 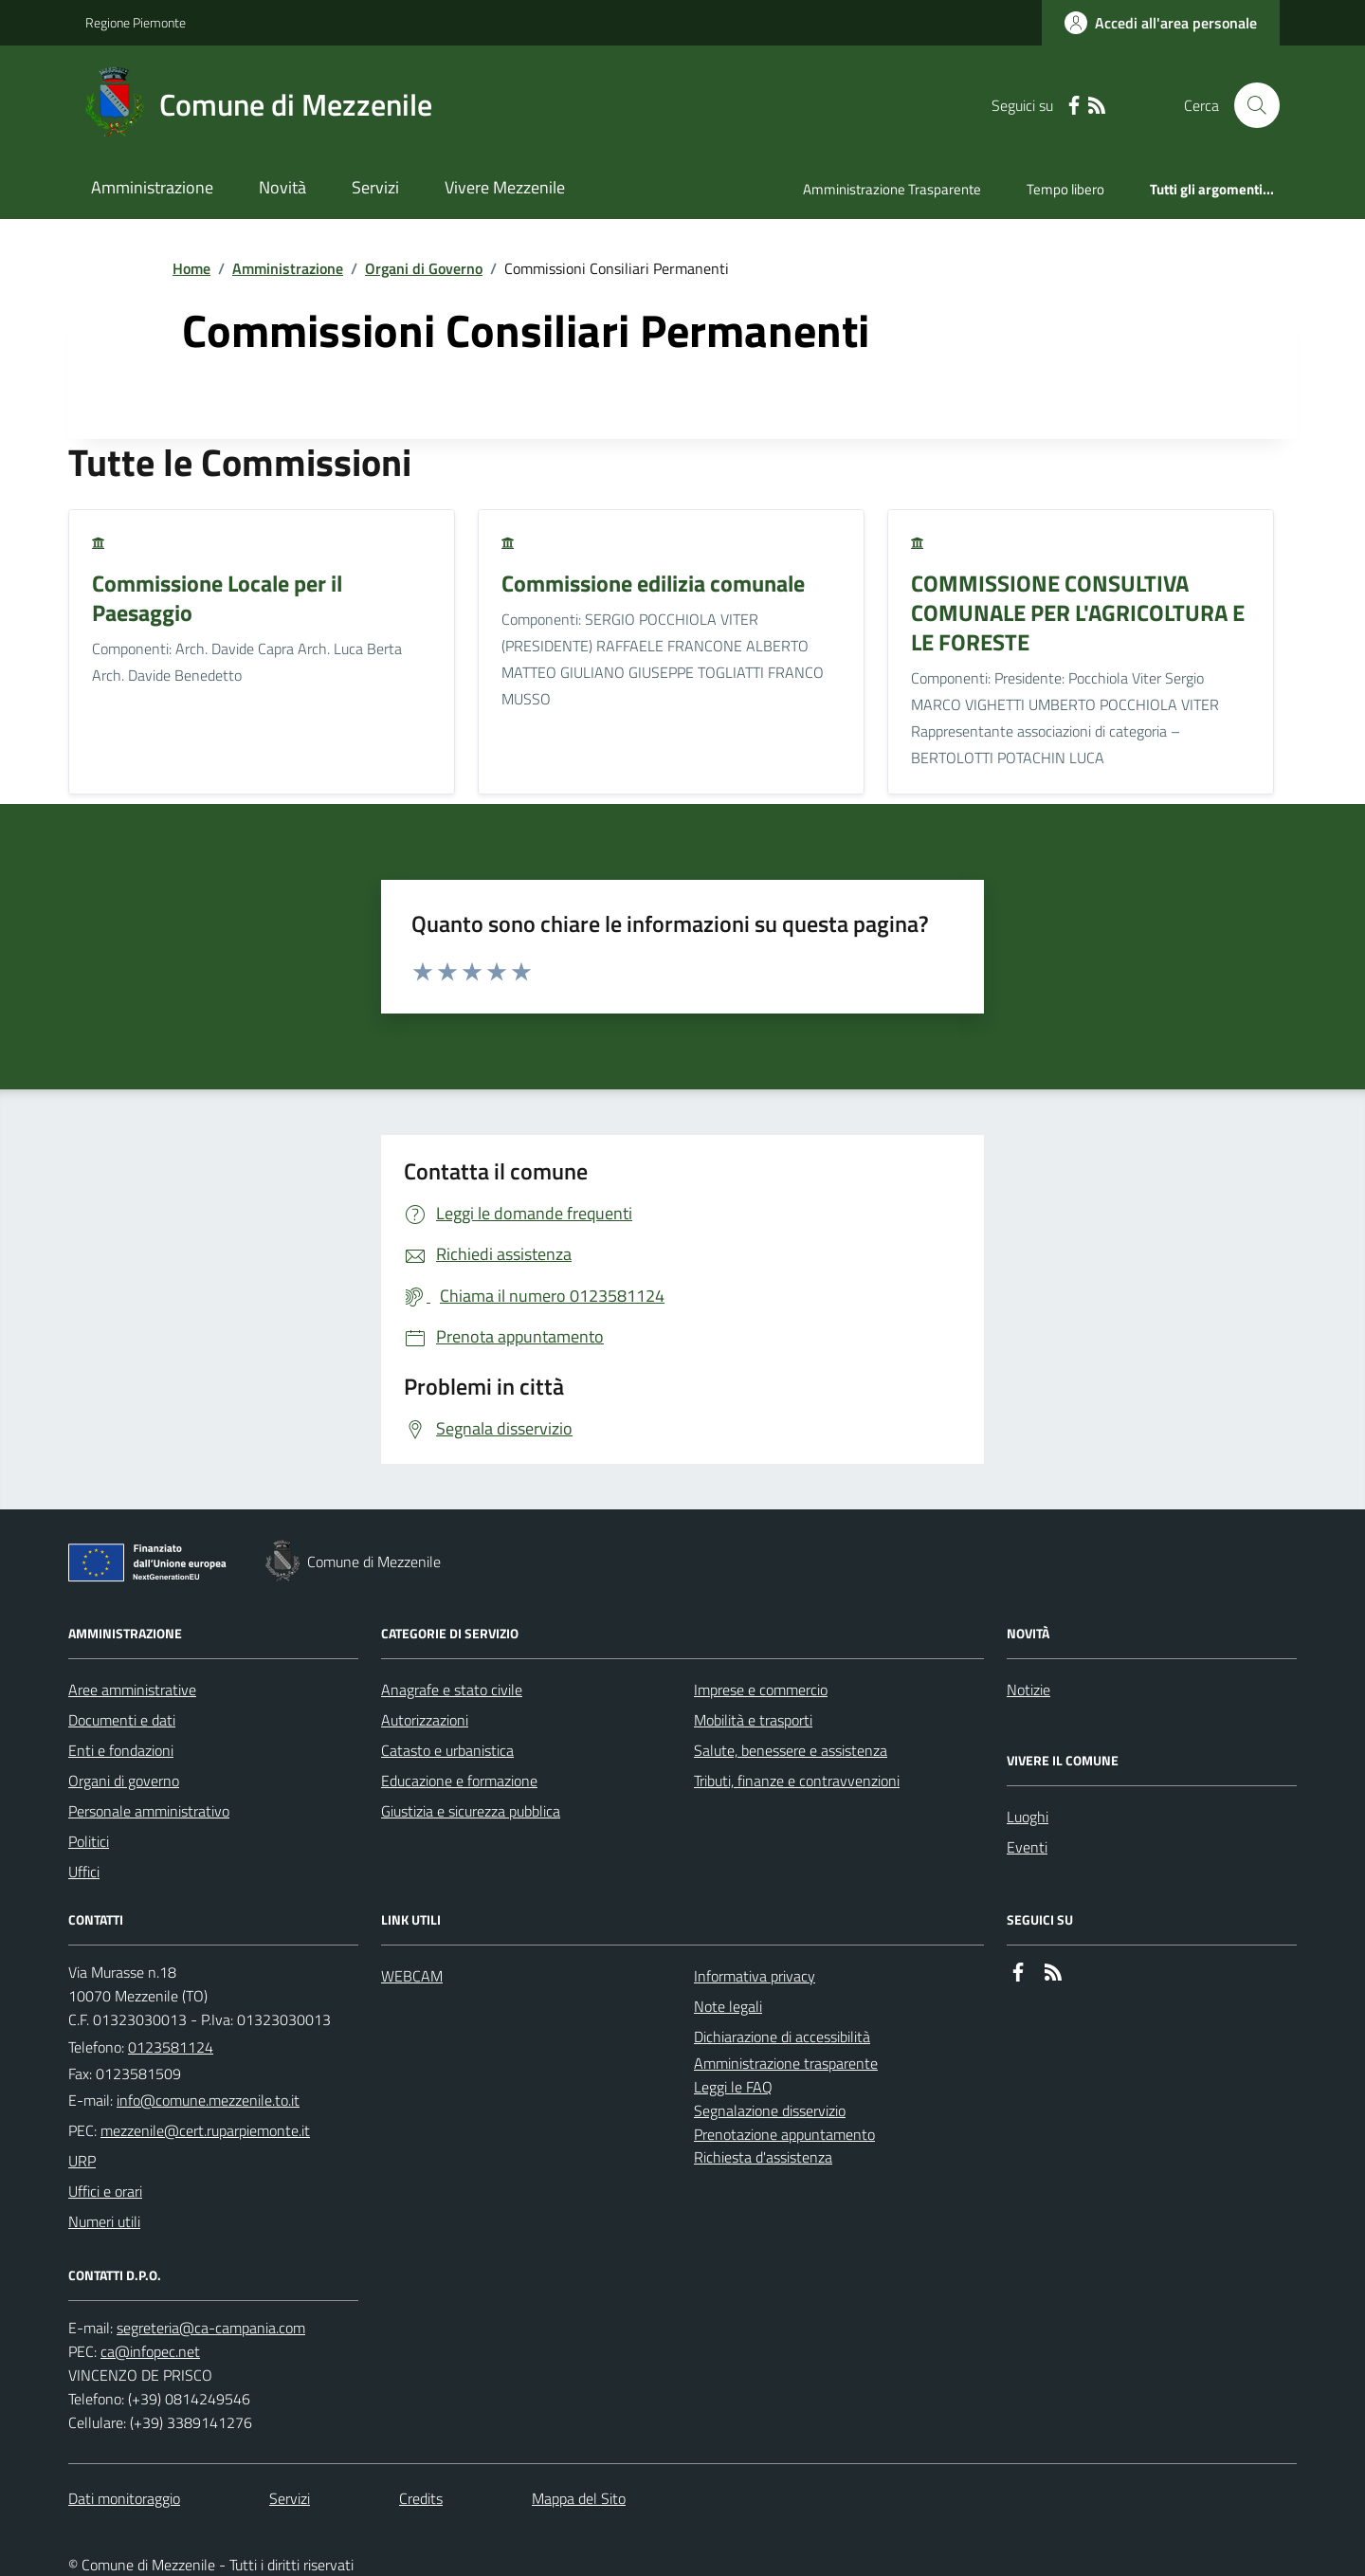 What do you see at coordinates (104, 2221) in the screenshot?
I see `Numeri utili` at bounding box center [104, 2221].